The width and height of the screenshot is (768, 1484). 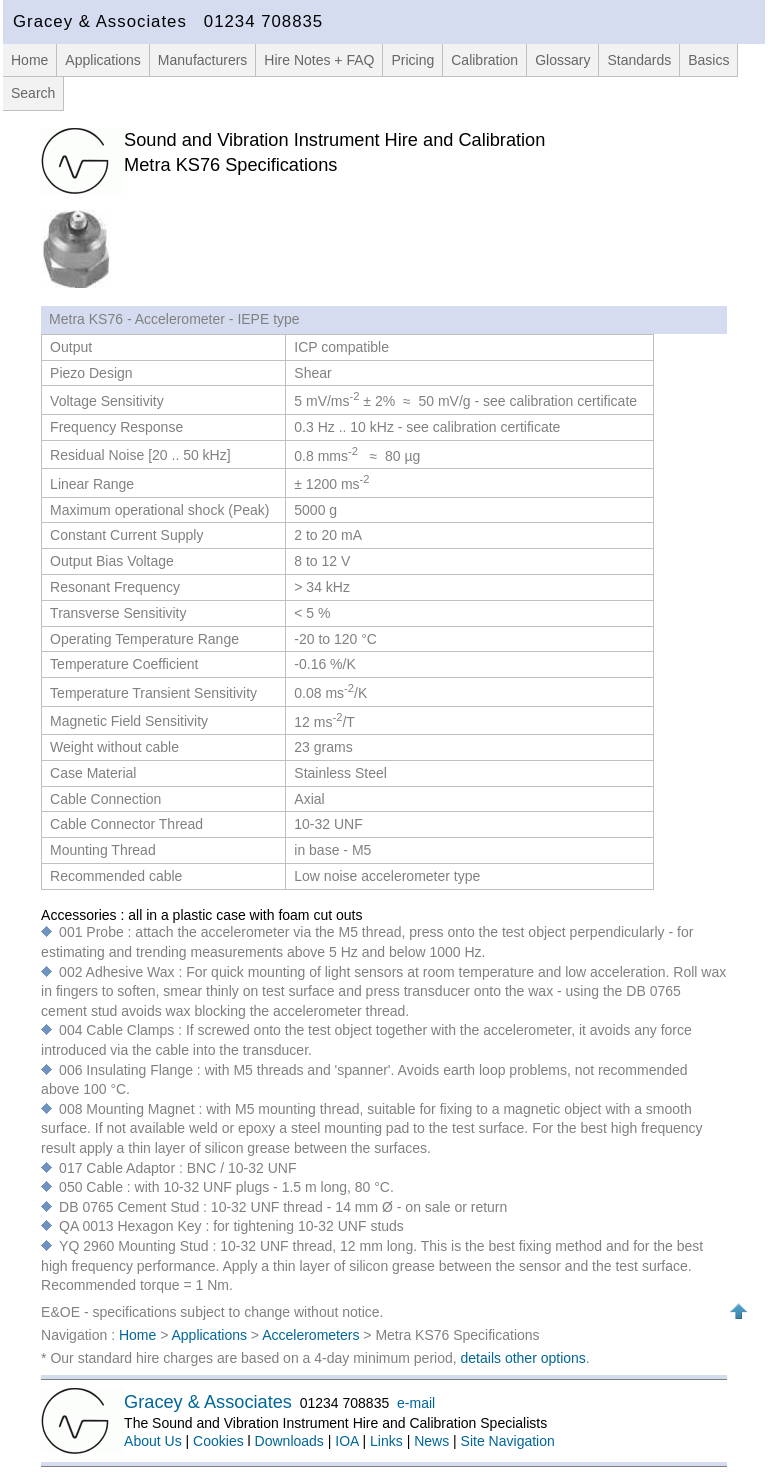 What do you see at coordinates (562, 60) in the screenshot?
I see `Glossary` at bounding box center [562, 60].